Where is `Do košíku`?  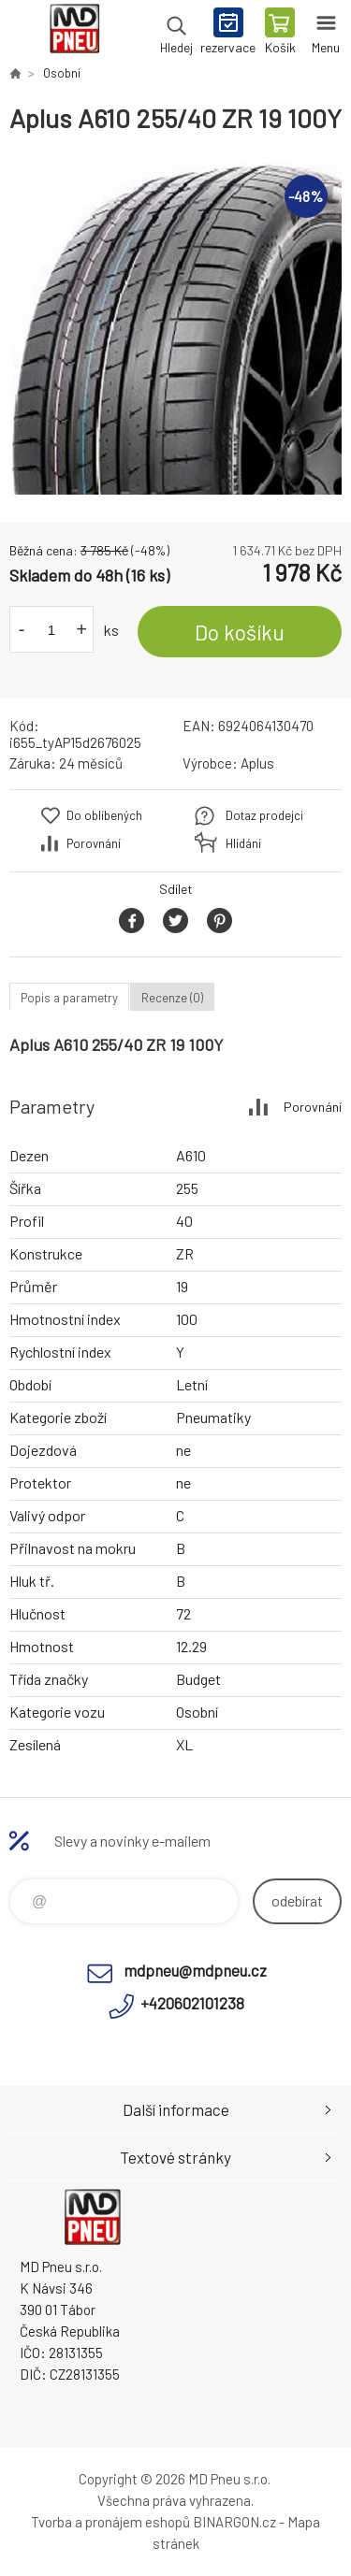
Do košíku is located at coordinates (240, 632).